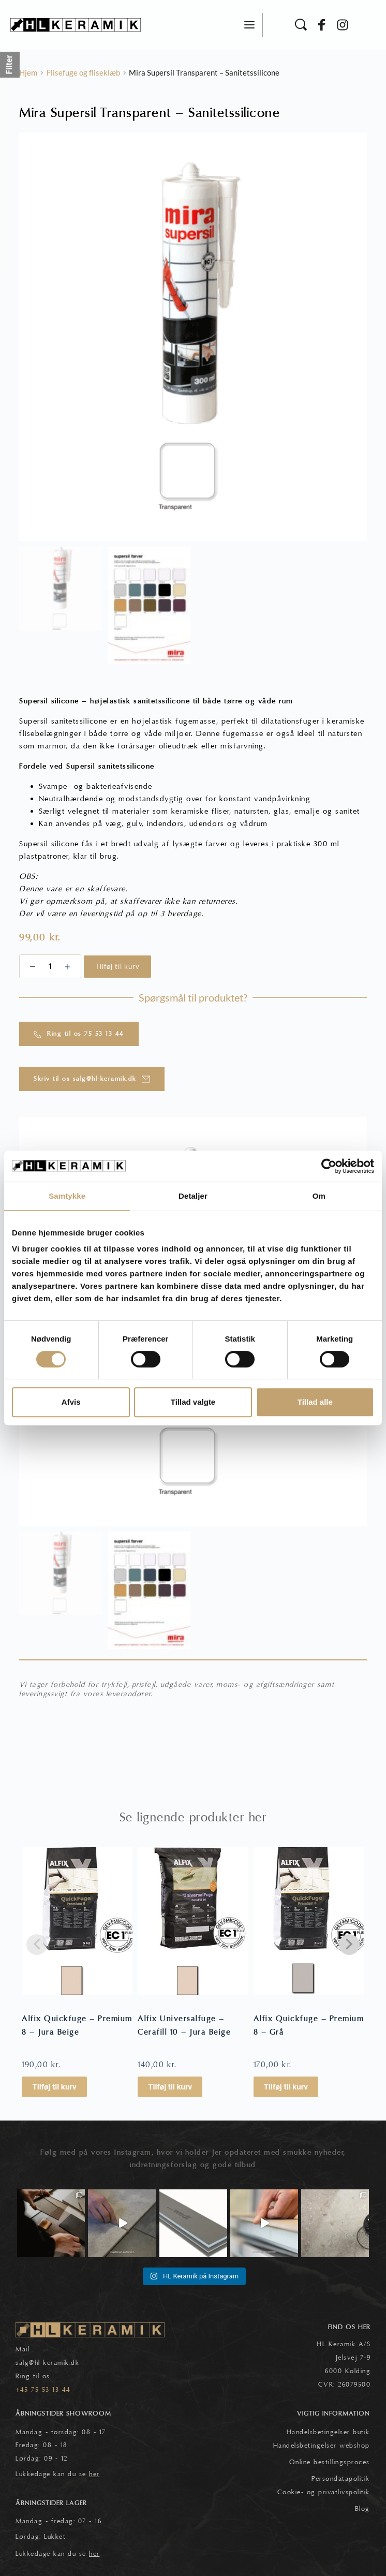 This screenshot has width=386, height=2576. I want to click on +45 75 53 13 44, so click(43, 2390).